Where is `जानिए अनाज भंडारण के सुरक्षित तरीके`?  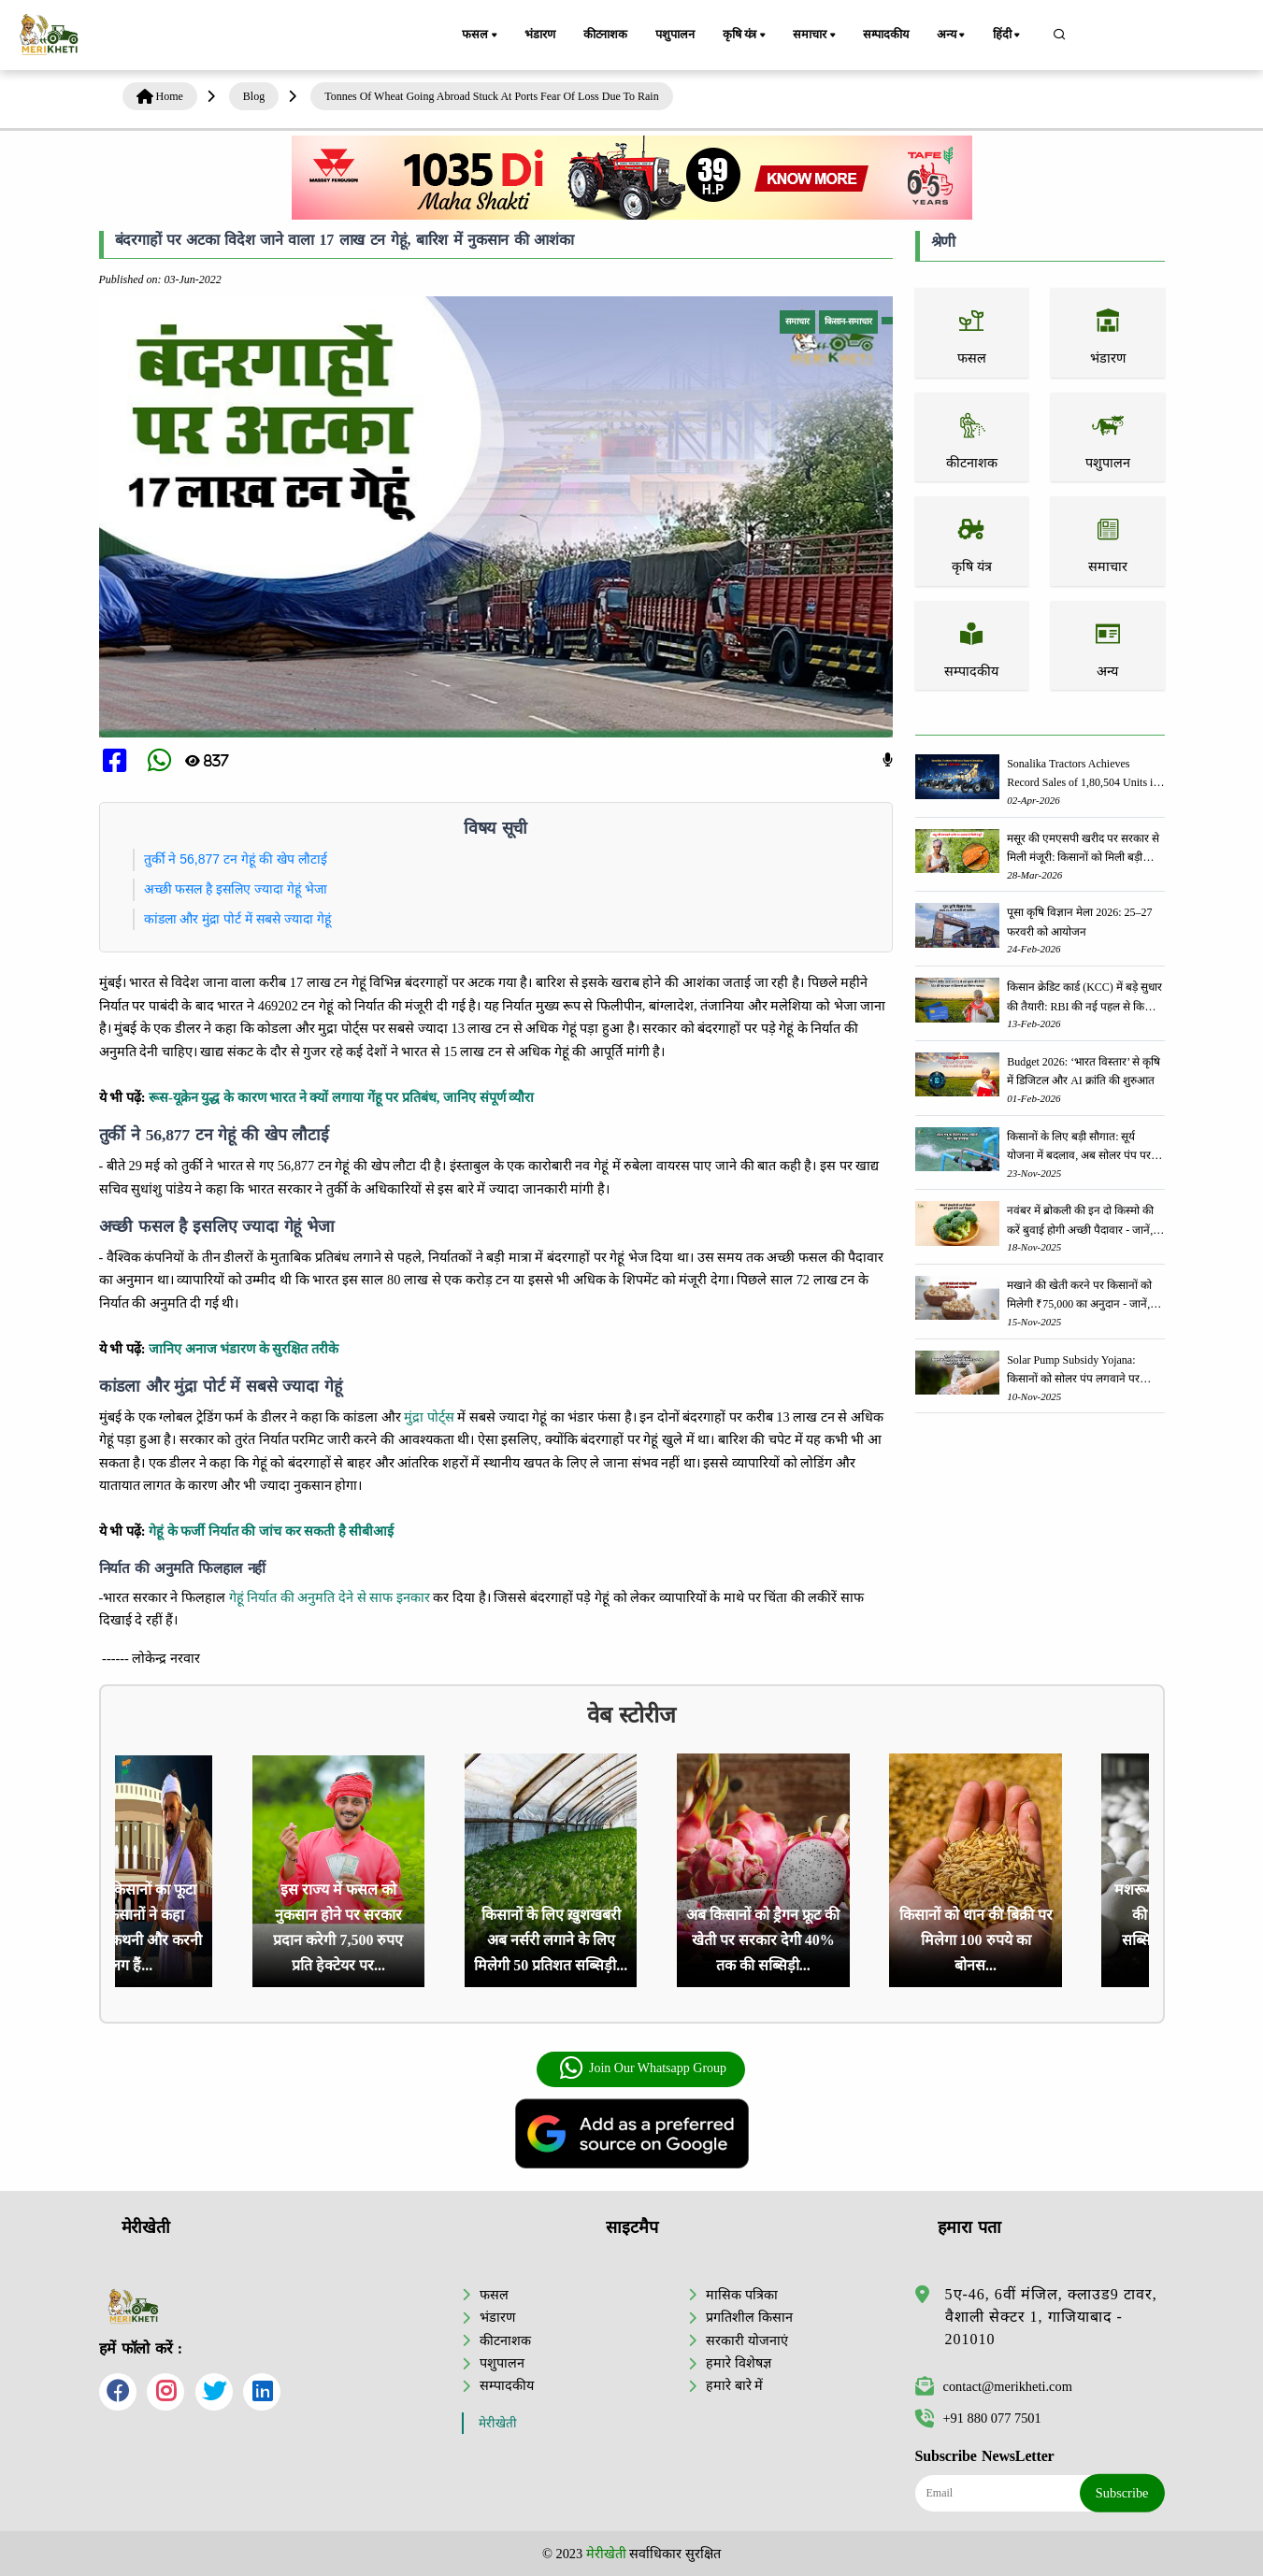 जानिए अनाज भंडारण के सुरक्षित तरीके is located at coordinates (243, 1348).